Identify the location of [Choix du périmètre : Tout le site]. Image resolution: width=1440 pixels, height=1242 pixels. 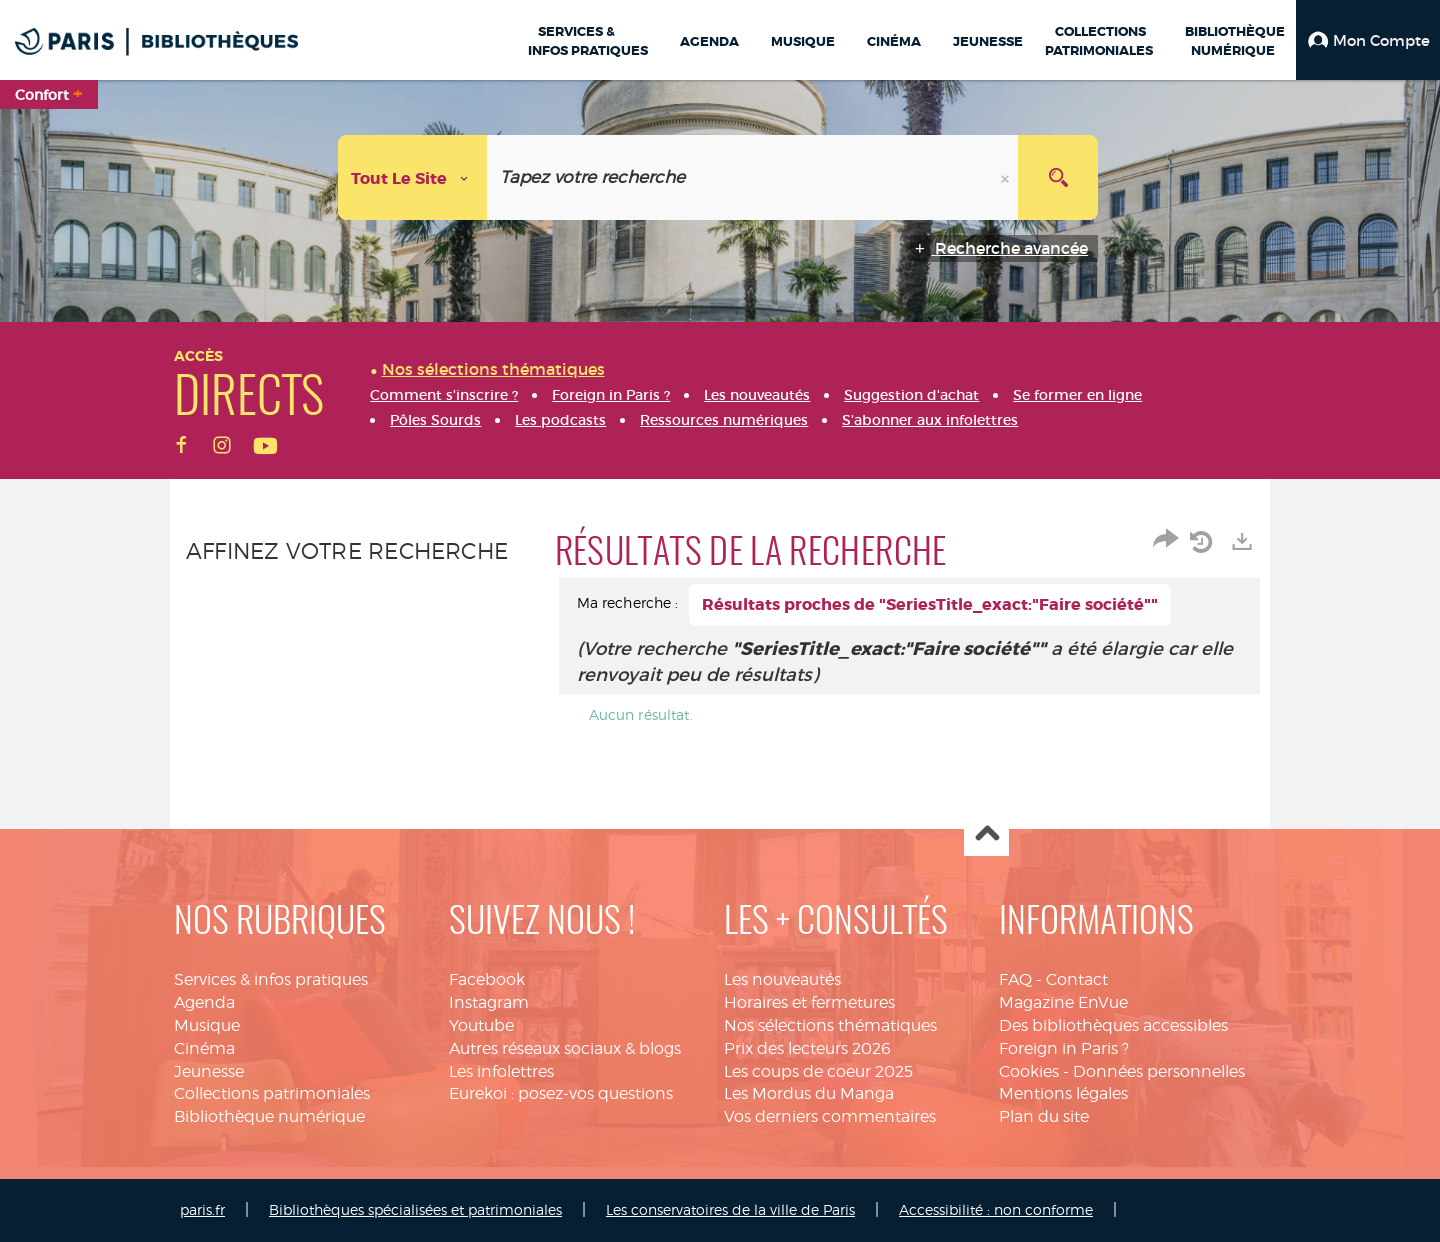
(413, 177).